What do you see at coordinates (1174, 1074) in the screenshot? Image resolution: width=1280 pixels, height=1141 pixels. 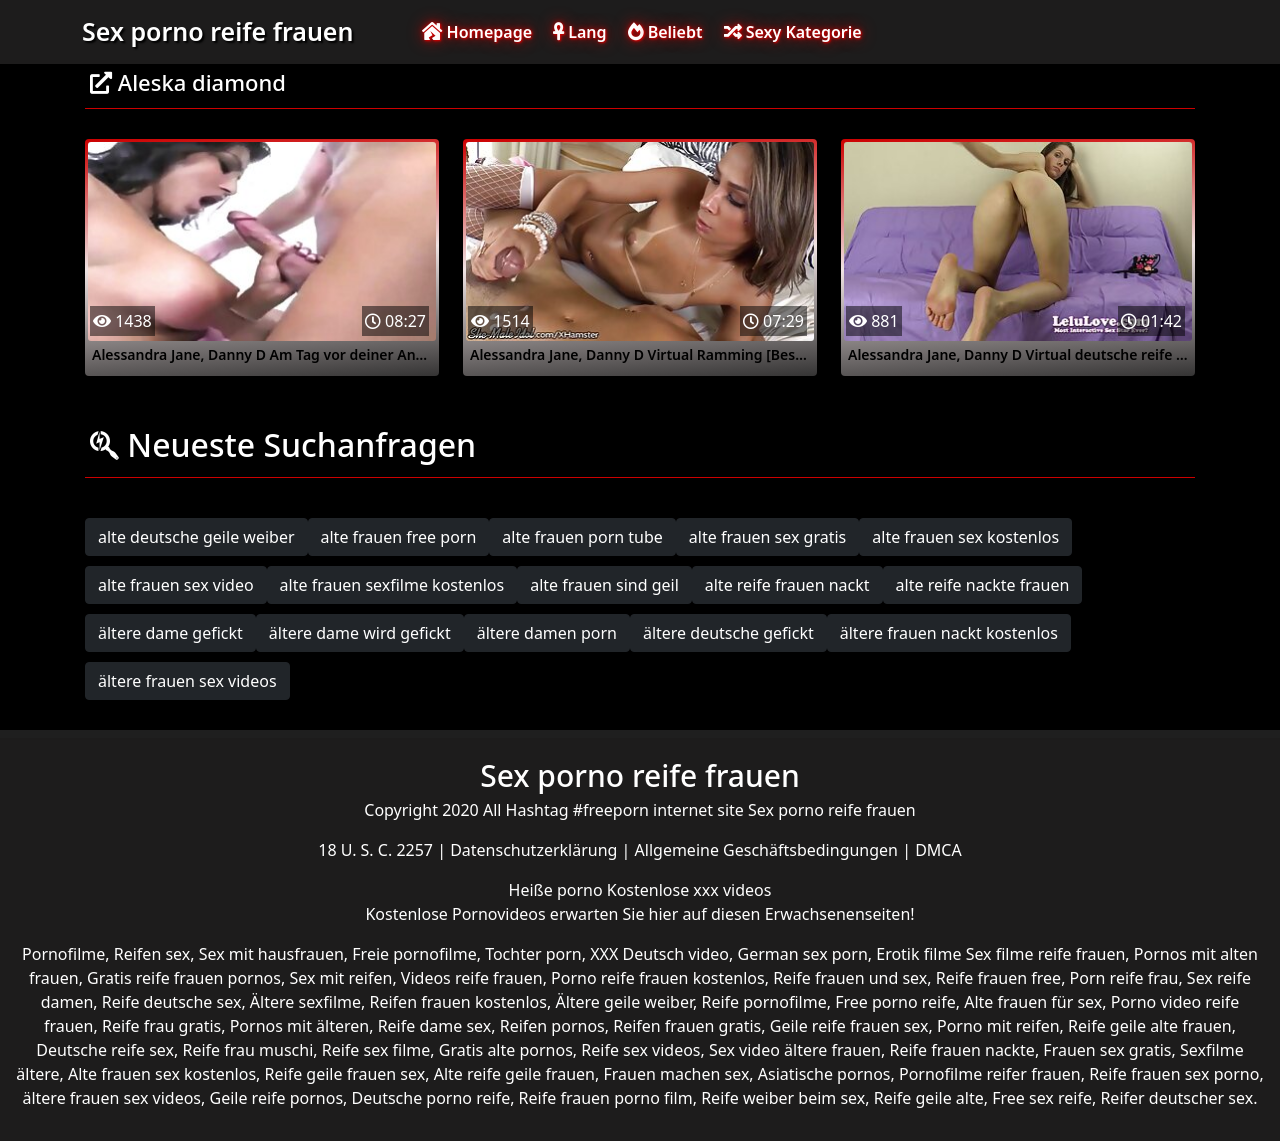 I see `Reife frauen sex porno` at bounding box center [1174, 1074].